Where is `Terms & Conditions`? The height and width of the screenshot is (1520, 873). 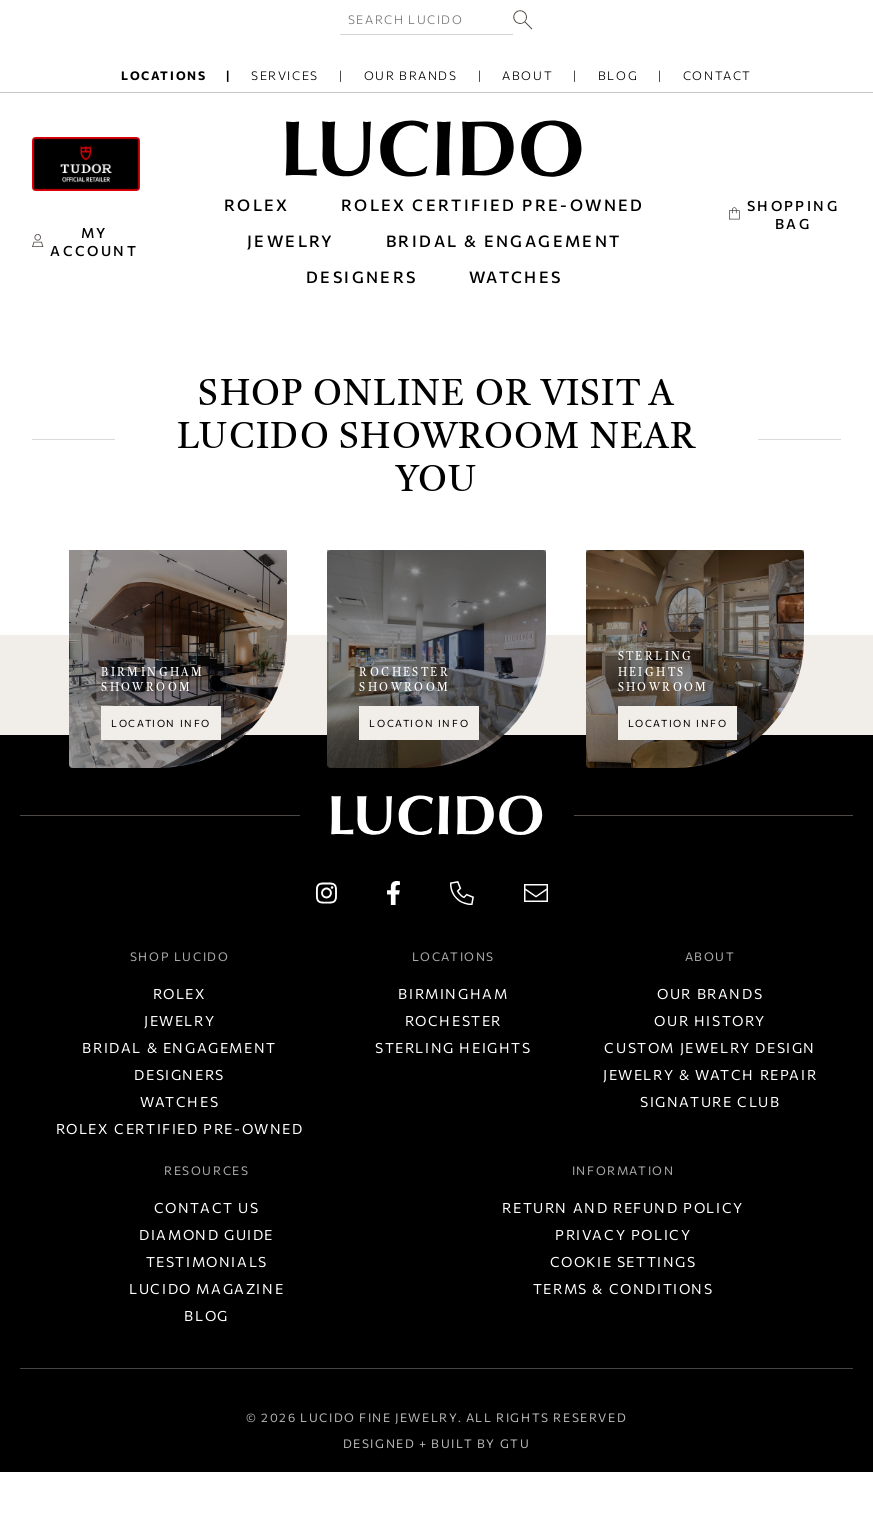
Terms & Conditions is located at coordinates (623, 1288).